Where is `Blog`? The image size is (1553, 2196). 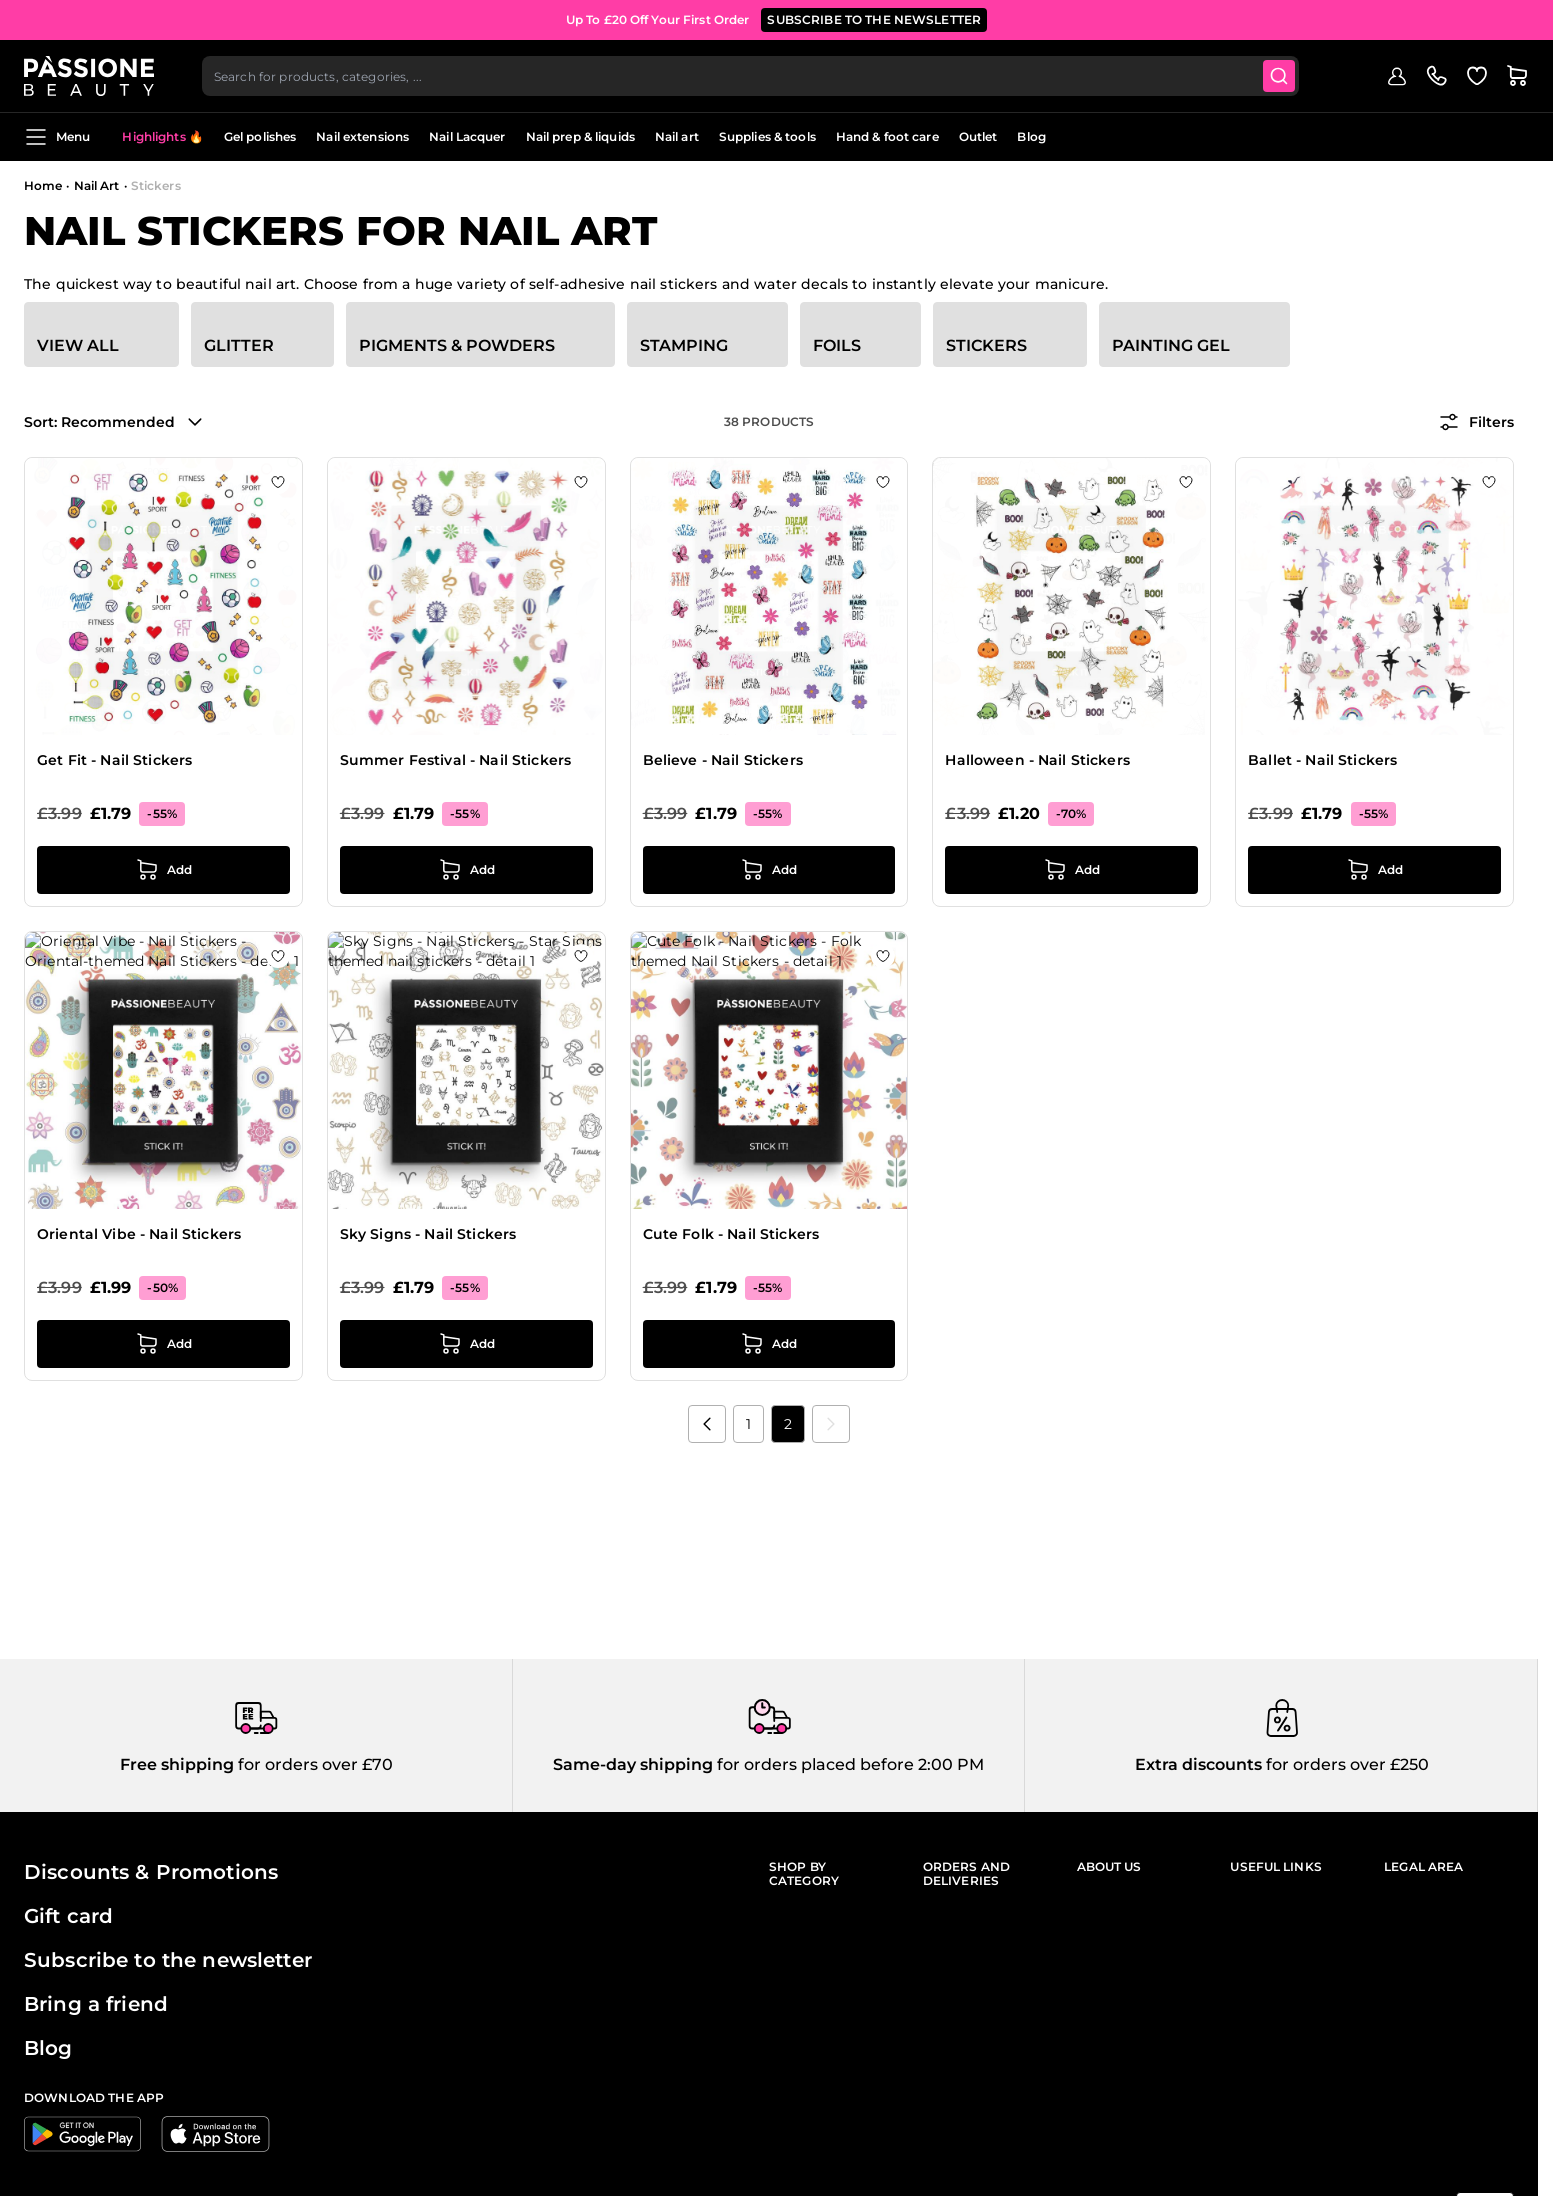
Blog is located at coordinates (1031, 136).